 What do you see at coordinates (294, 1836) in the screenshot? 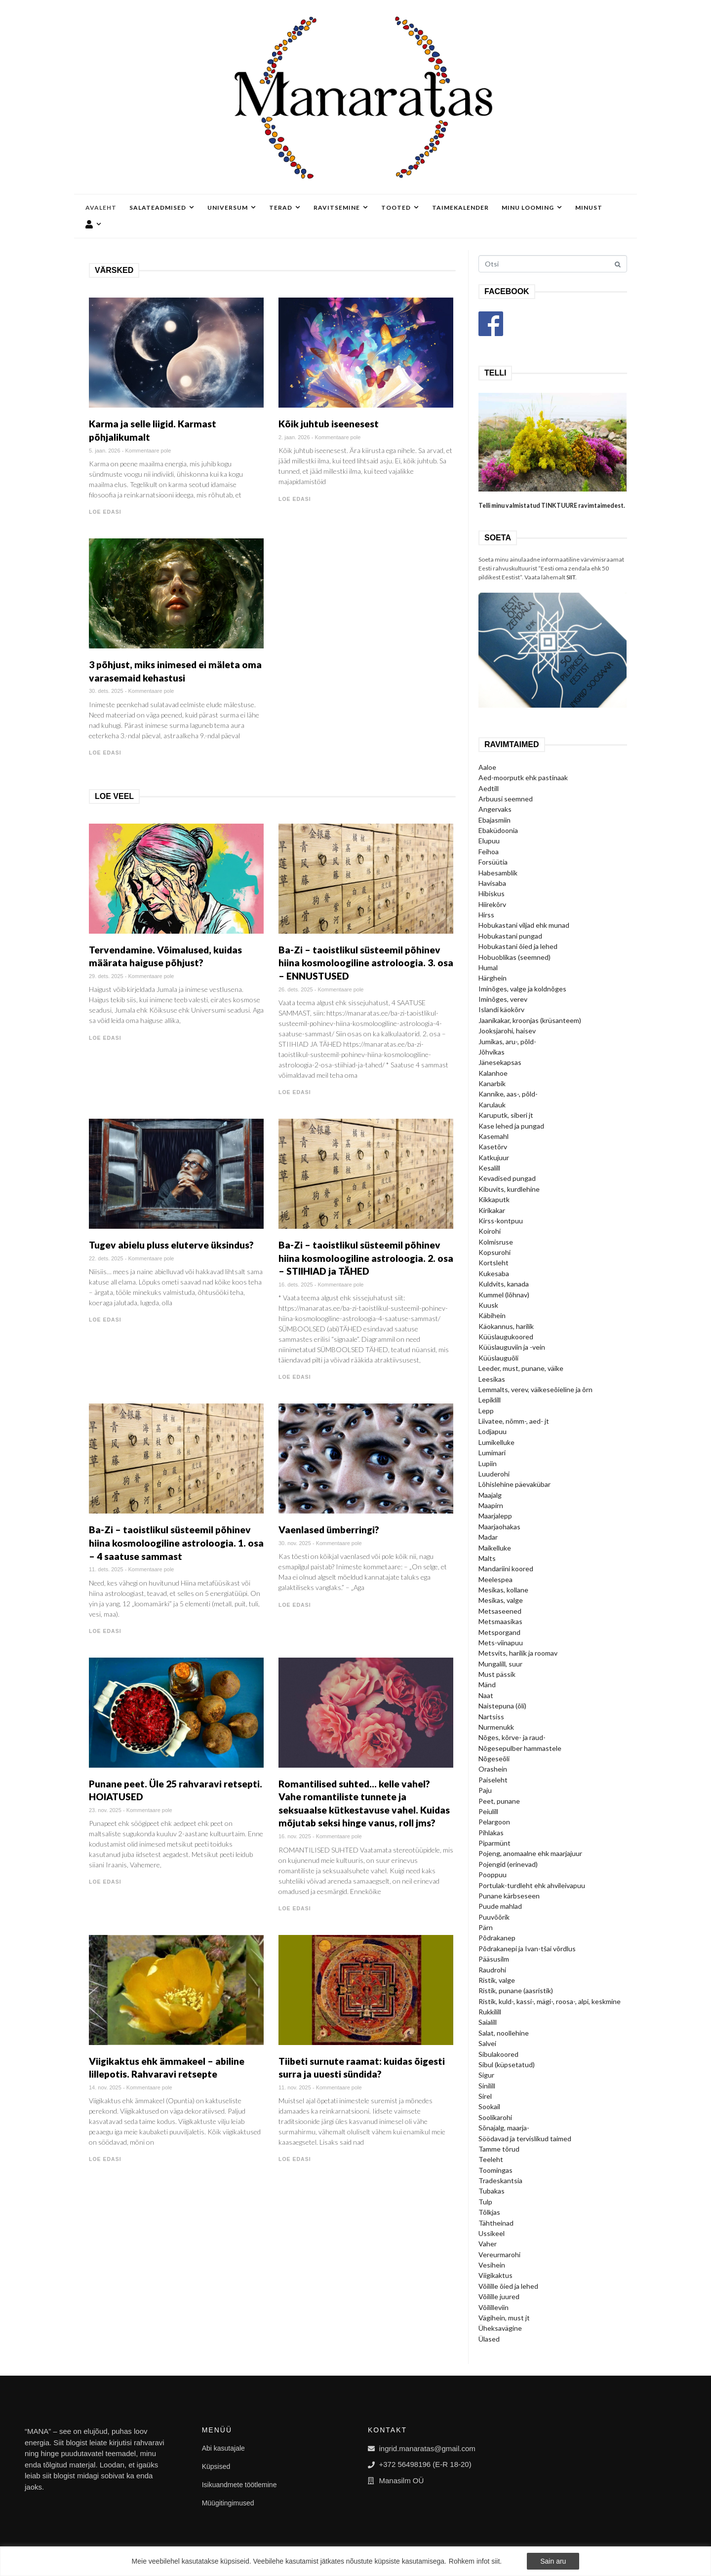
I see `16. nov. 2025` at bounding box center [294, 1836].